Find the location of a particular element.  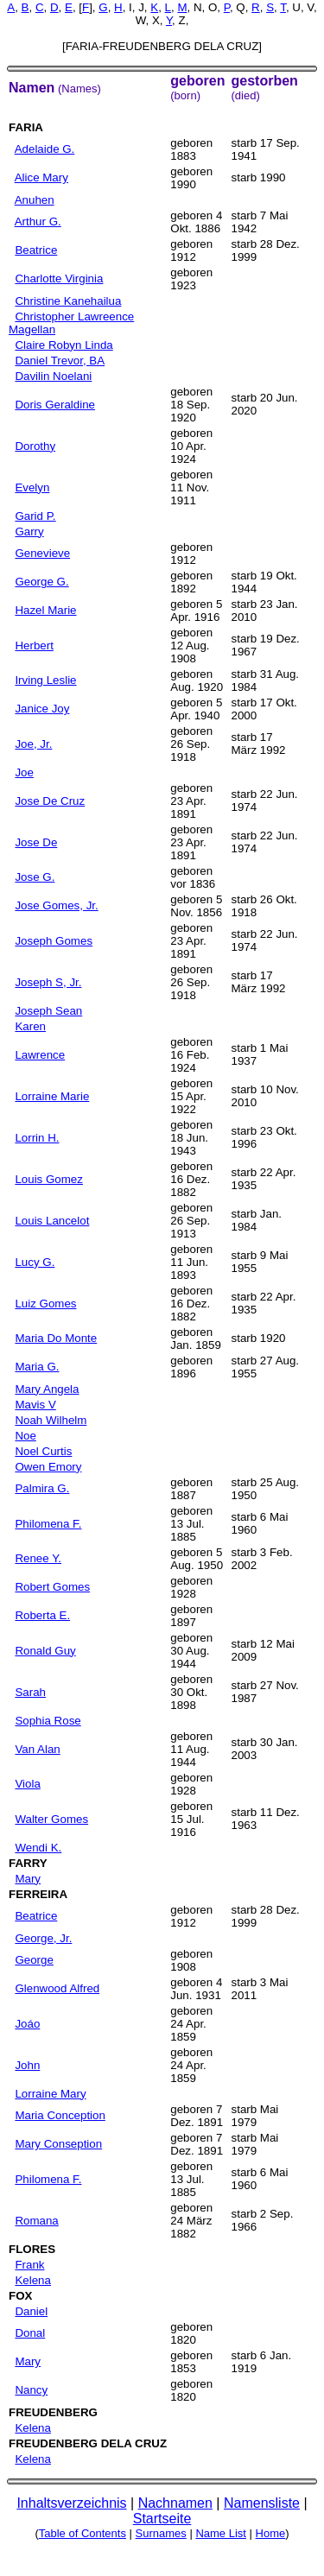

George G. is located at coordinates (41, 581).